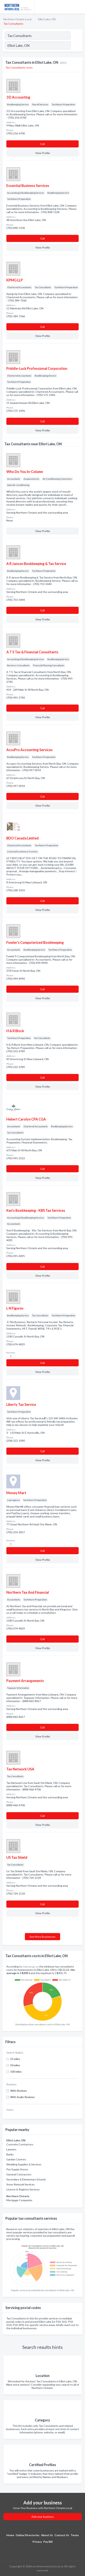  Describe the element at coordinates (48, 2541) in the screenshot. I see `Pay Bill` at that location.